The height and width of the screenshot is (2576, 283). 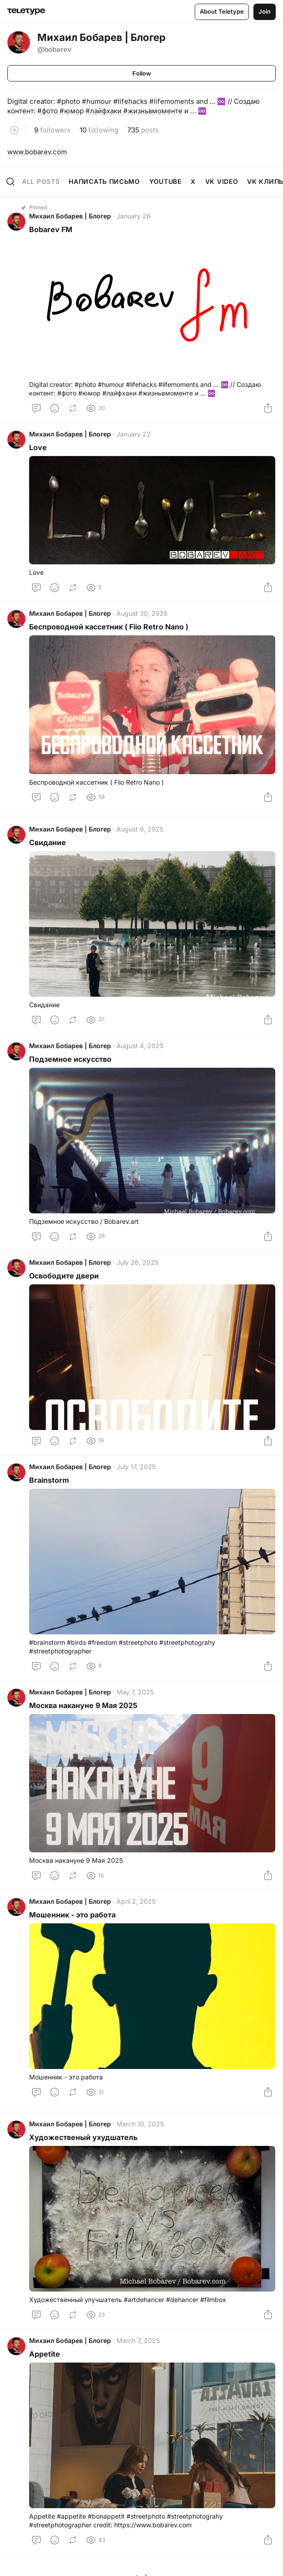 I want to click on Bobarev FM, so click(x=50, y=229).